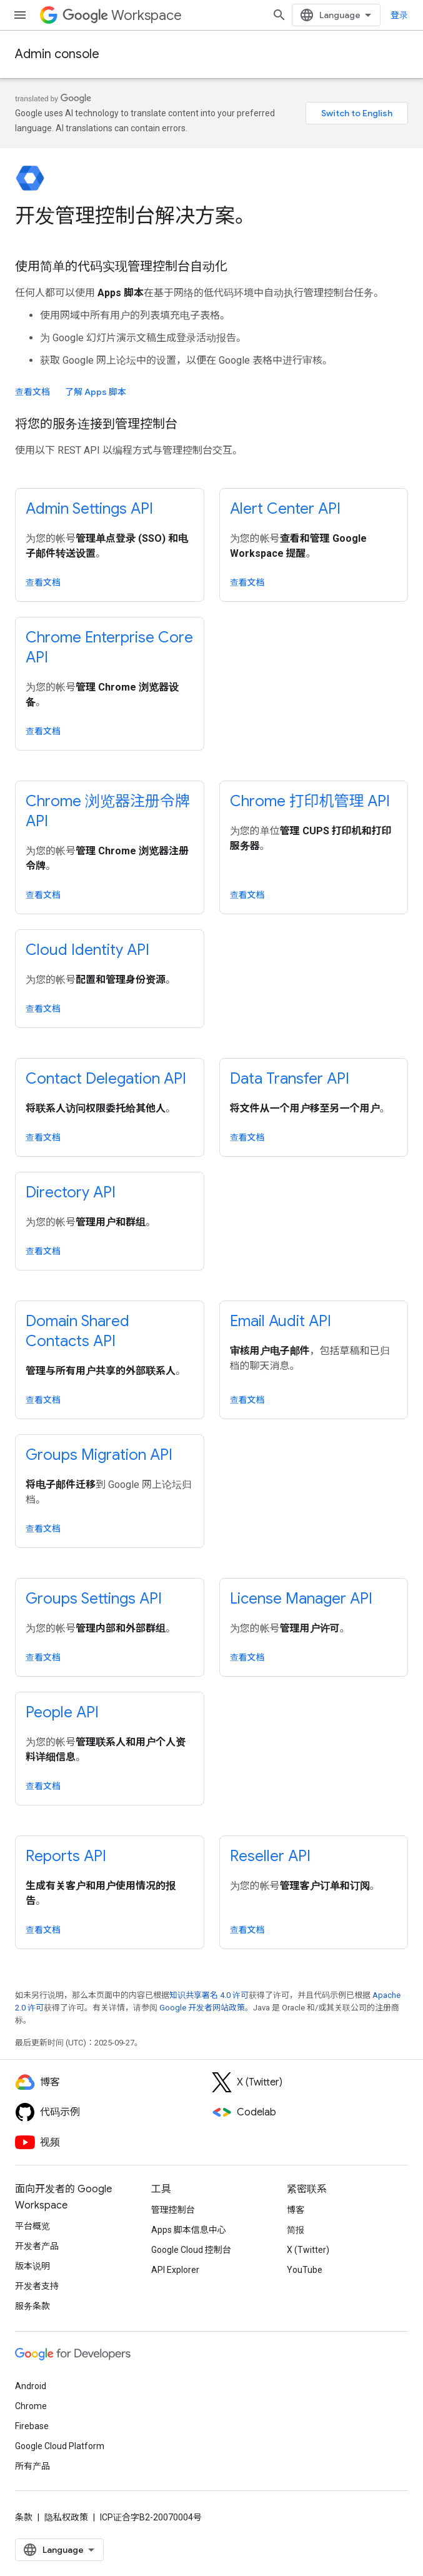 The image size is (423, 2576). Describe the element at coordinates (295, 2210) in the screenshot. I see `博客` at that location.